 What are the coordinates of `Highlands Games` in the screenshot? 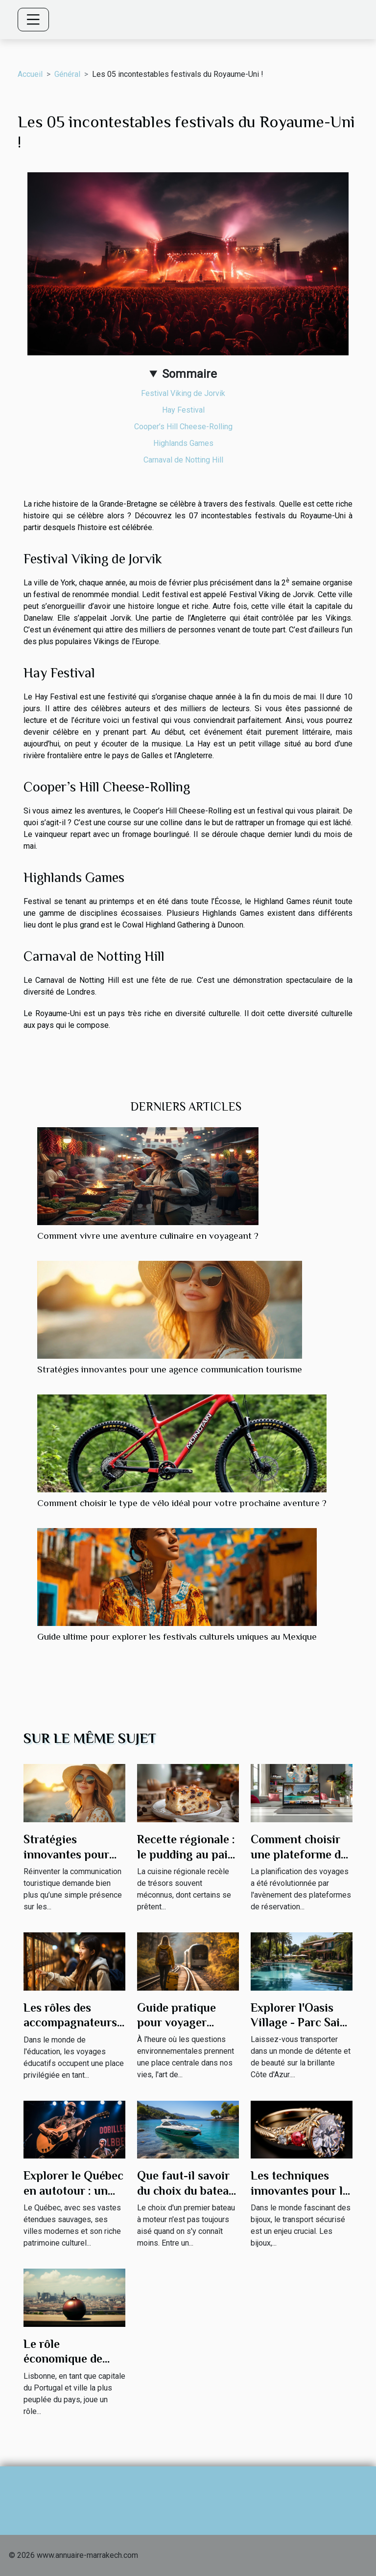 It's located at (183, 443).